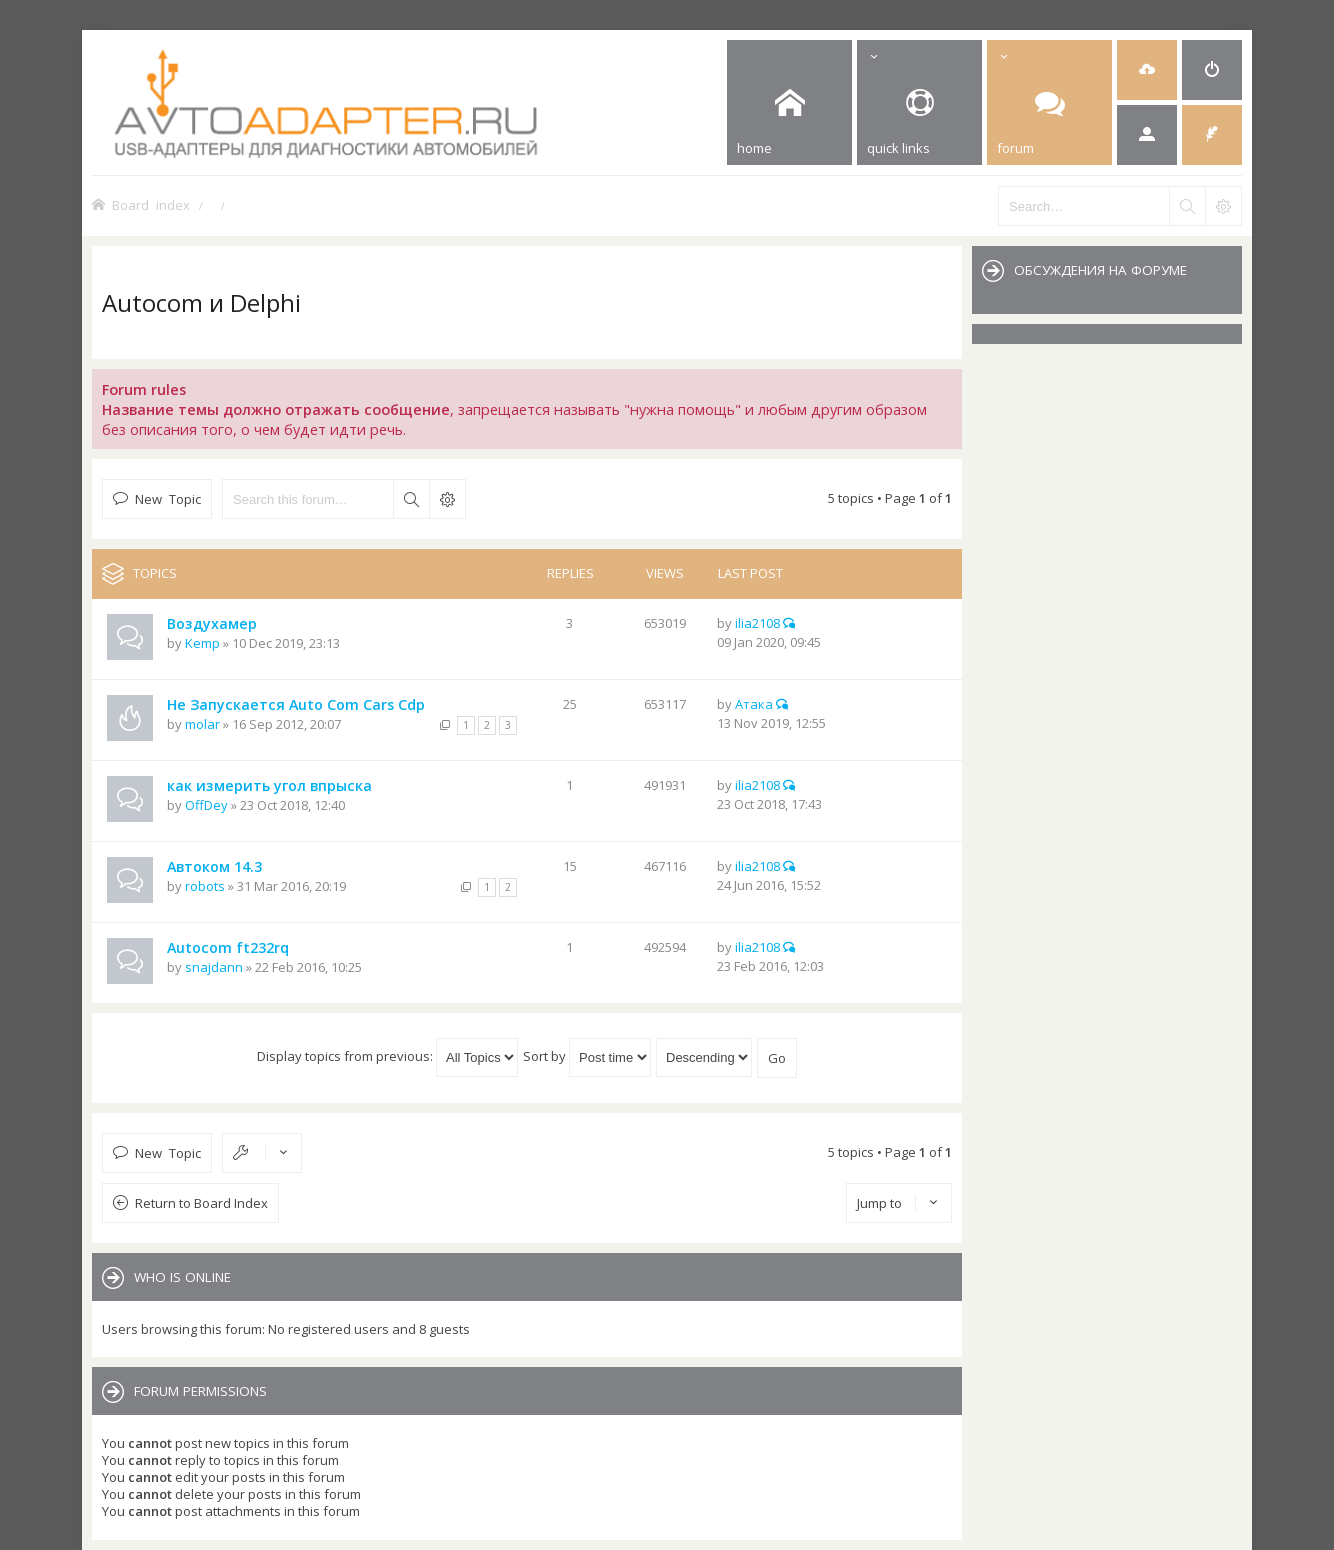 The image size is (1334, 1550). Describe the element at coordinates (201, 1203) in the screenshot. I see `Return to Board Index` at that location.